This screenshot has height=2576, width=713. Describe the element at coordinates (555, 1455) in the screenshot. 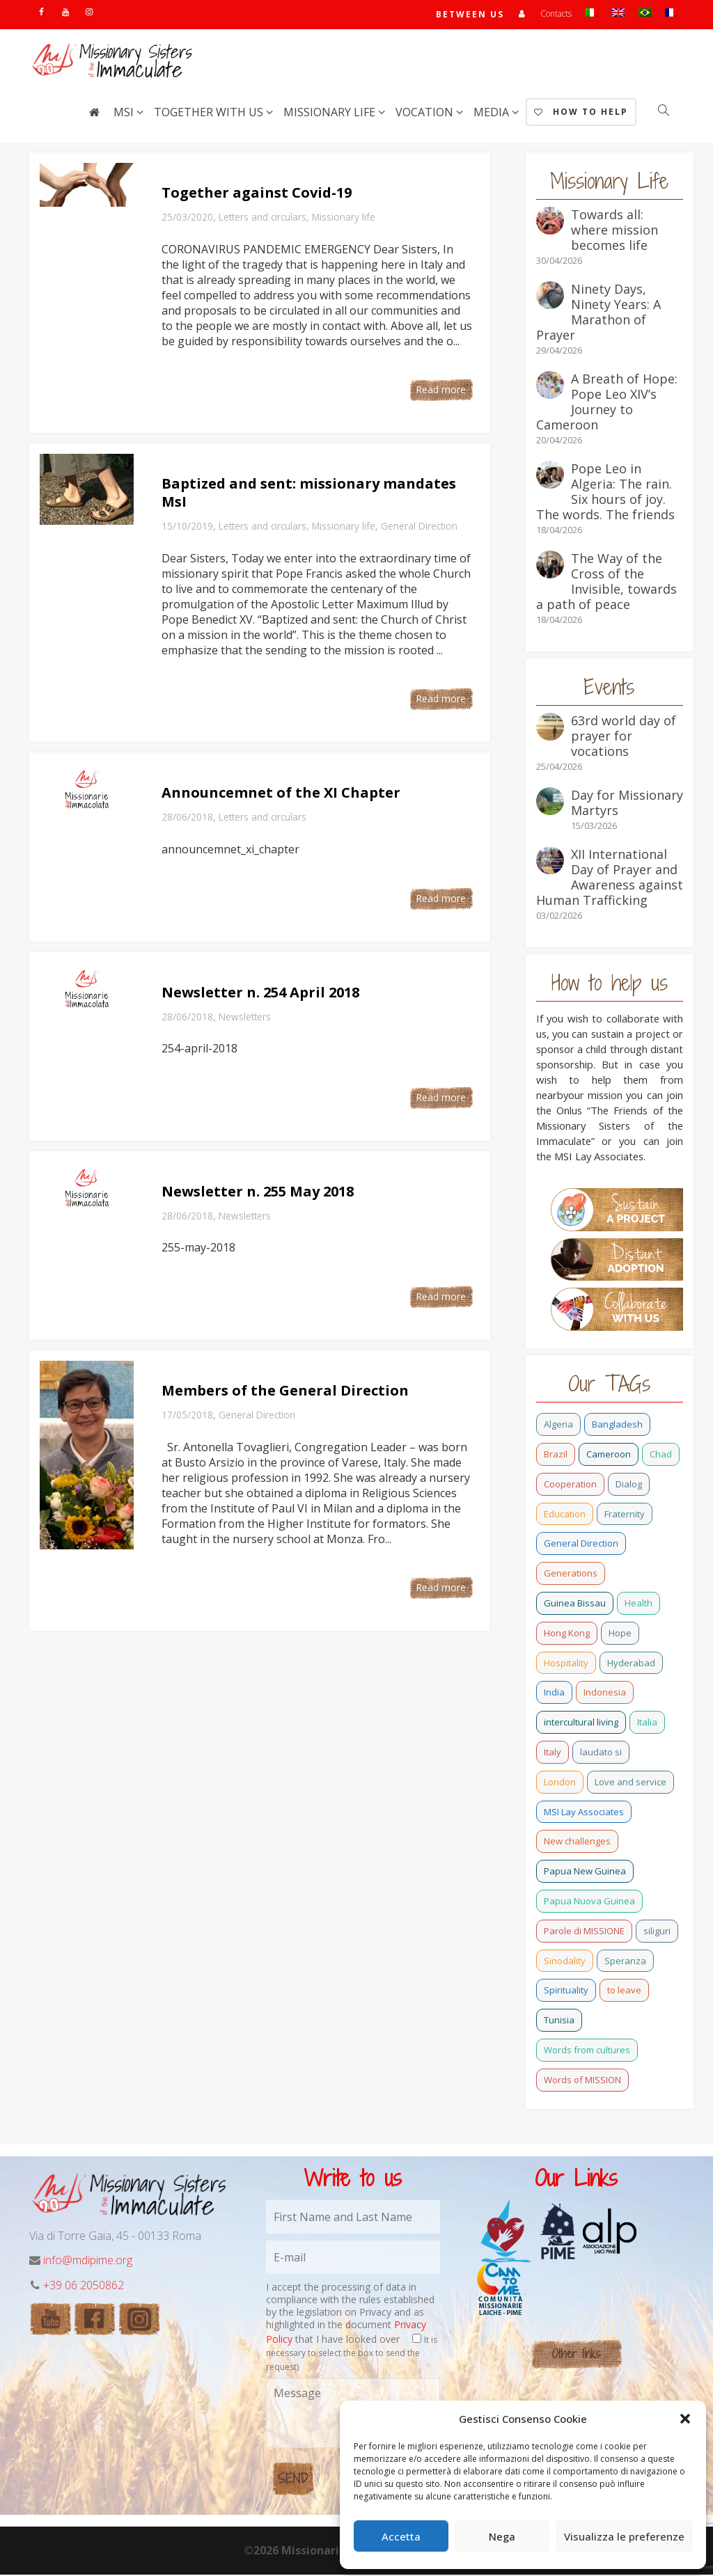

I see `Brazil [Brazil (23 items)]` at that location.